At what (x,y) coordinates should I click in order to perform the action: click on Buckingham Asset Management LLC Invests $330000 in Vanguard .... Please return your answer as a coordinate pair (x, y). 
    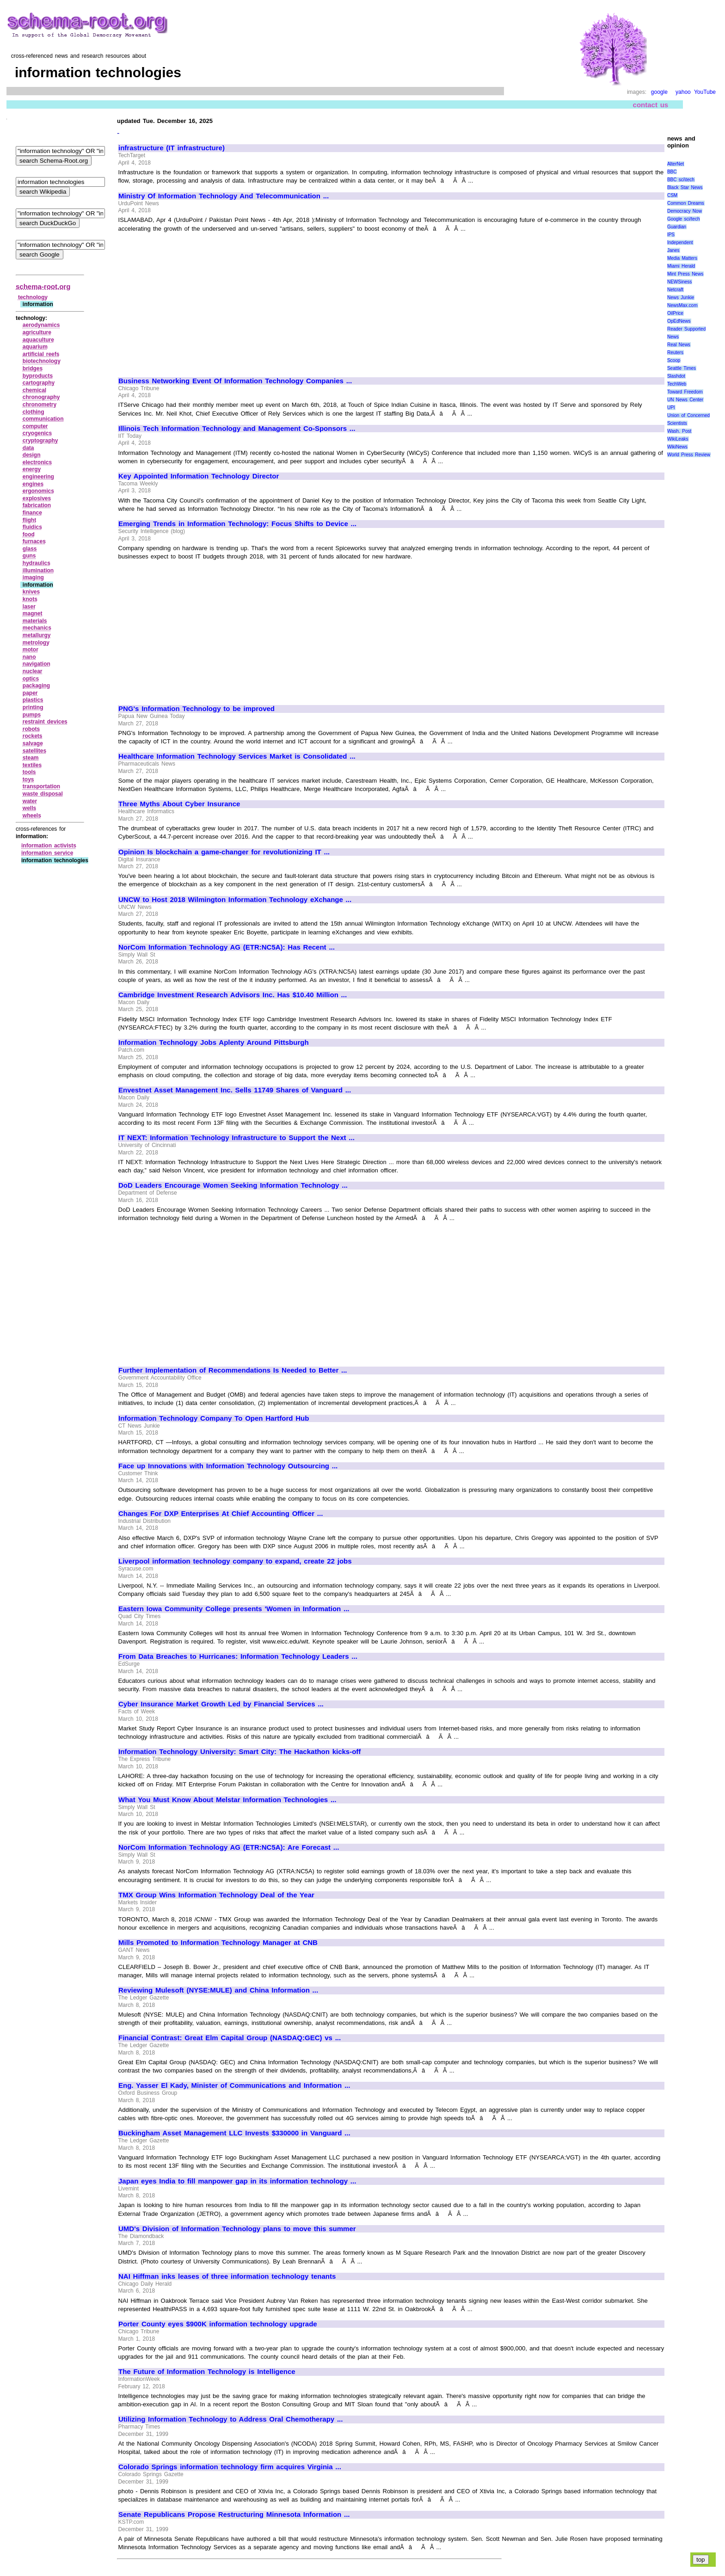
    Looking at the image, I should click on (234, 2133).